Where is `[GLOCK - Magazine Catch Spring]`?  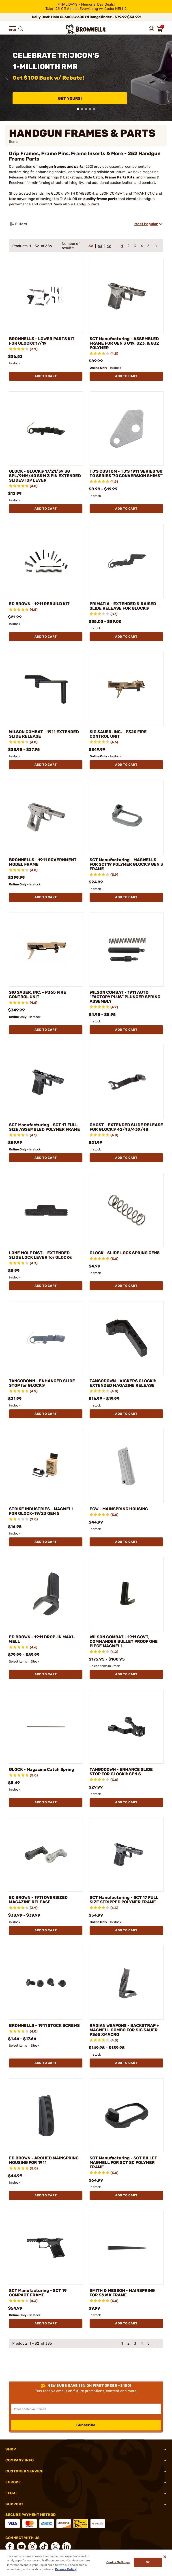
[GLOCK - Magazine Catch Spring] is located at coordinates (46, 1731).